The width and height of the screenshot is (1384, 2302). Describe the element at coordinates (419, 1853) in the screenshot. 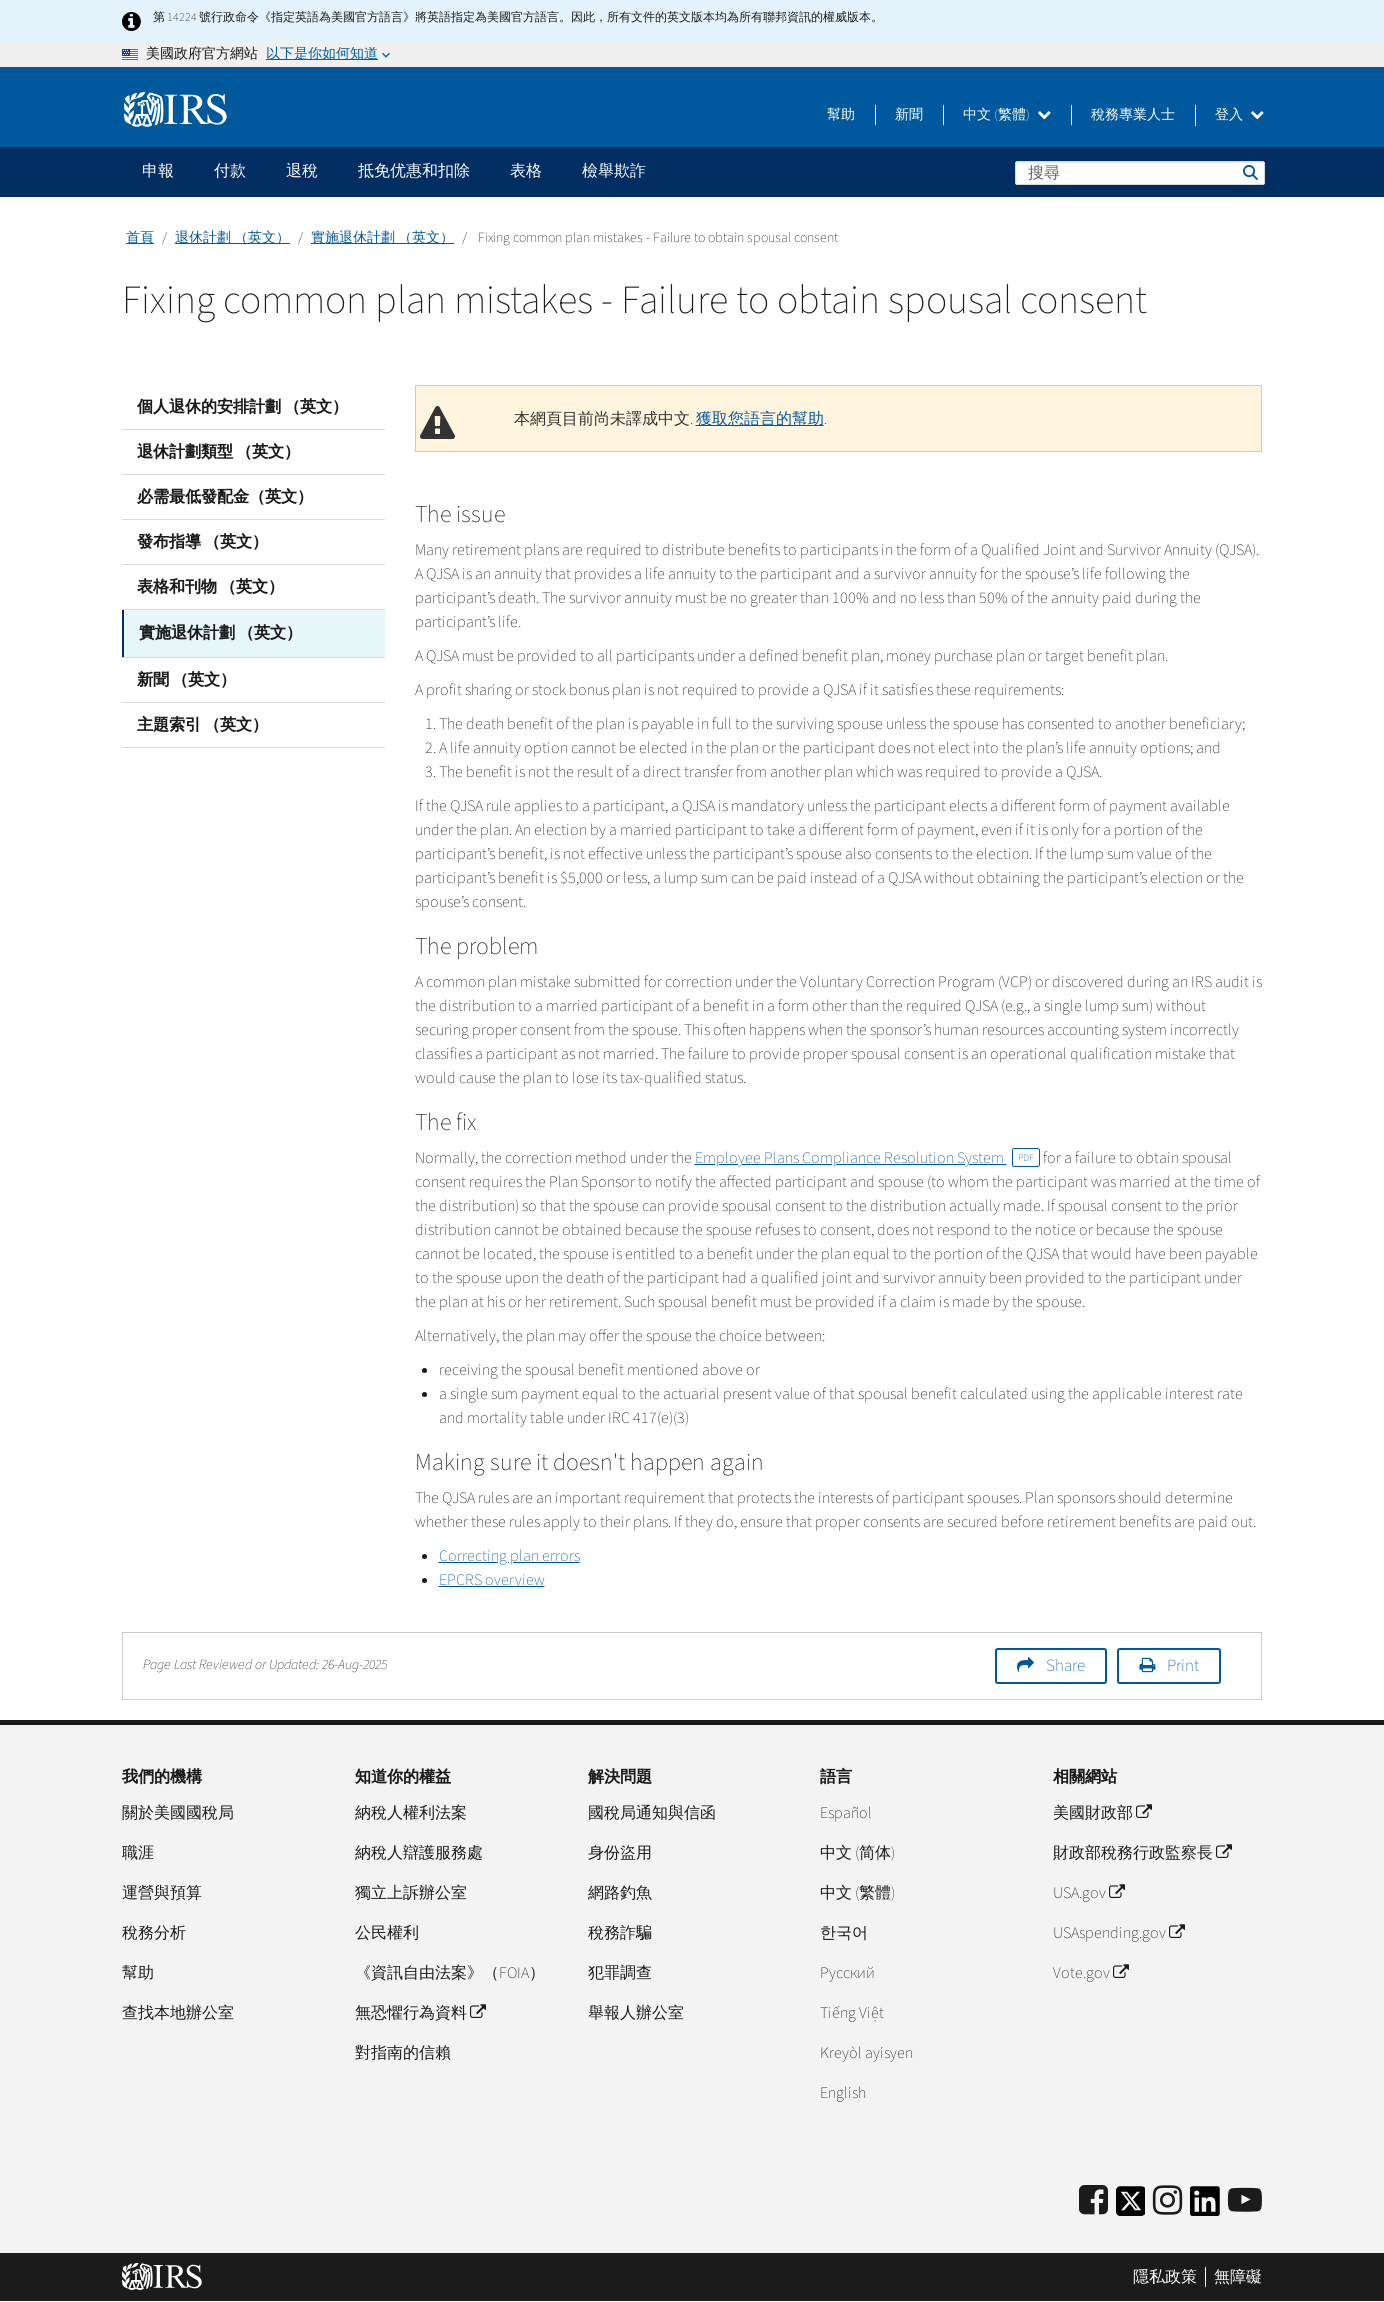

I see `納稅人辯護服務處` at that location.